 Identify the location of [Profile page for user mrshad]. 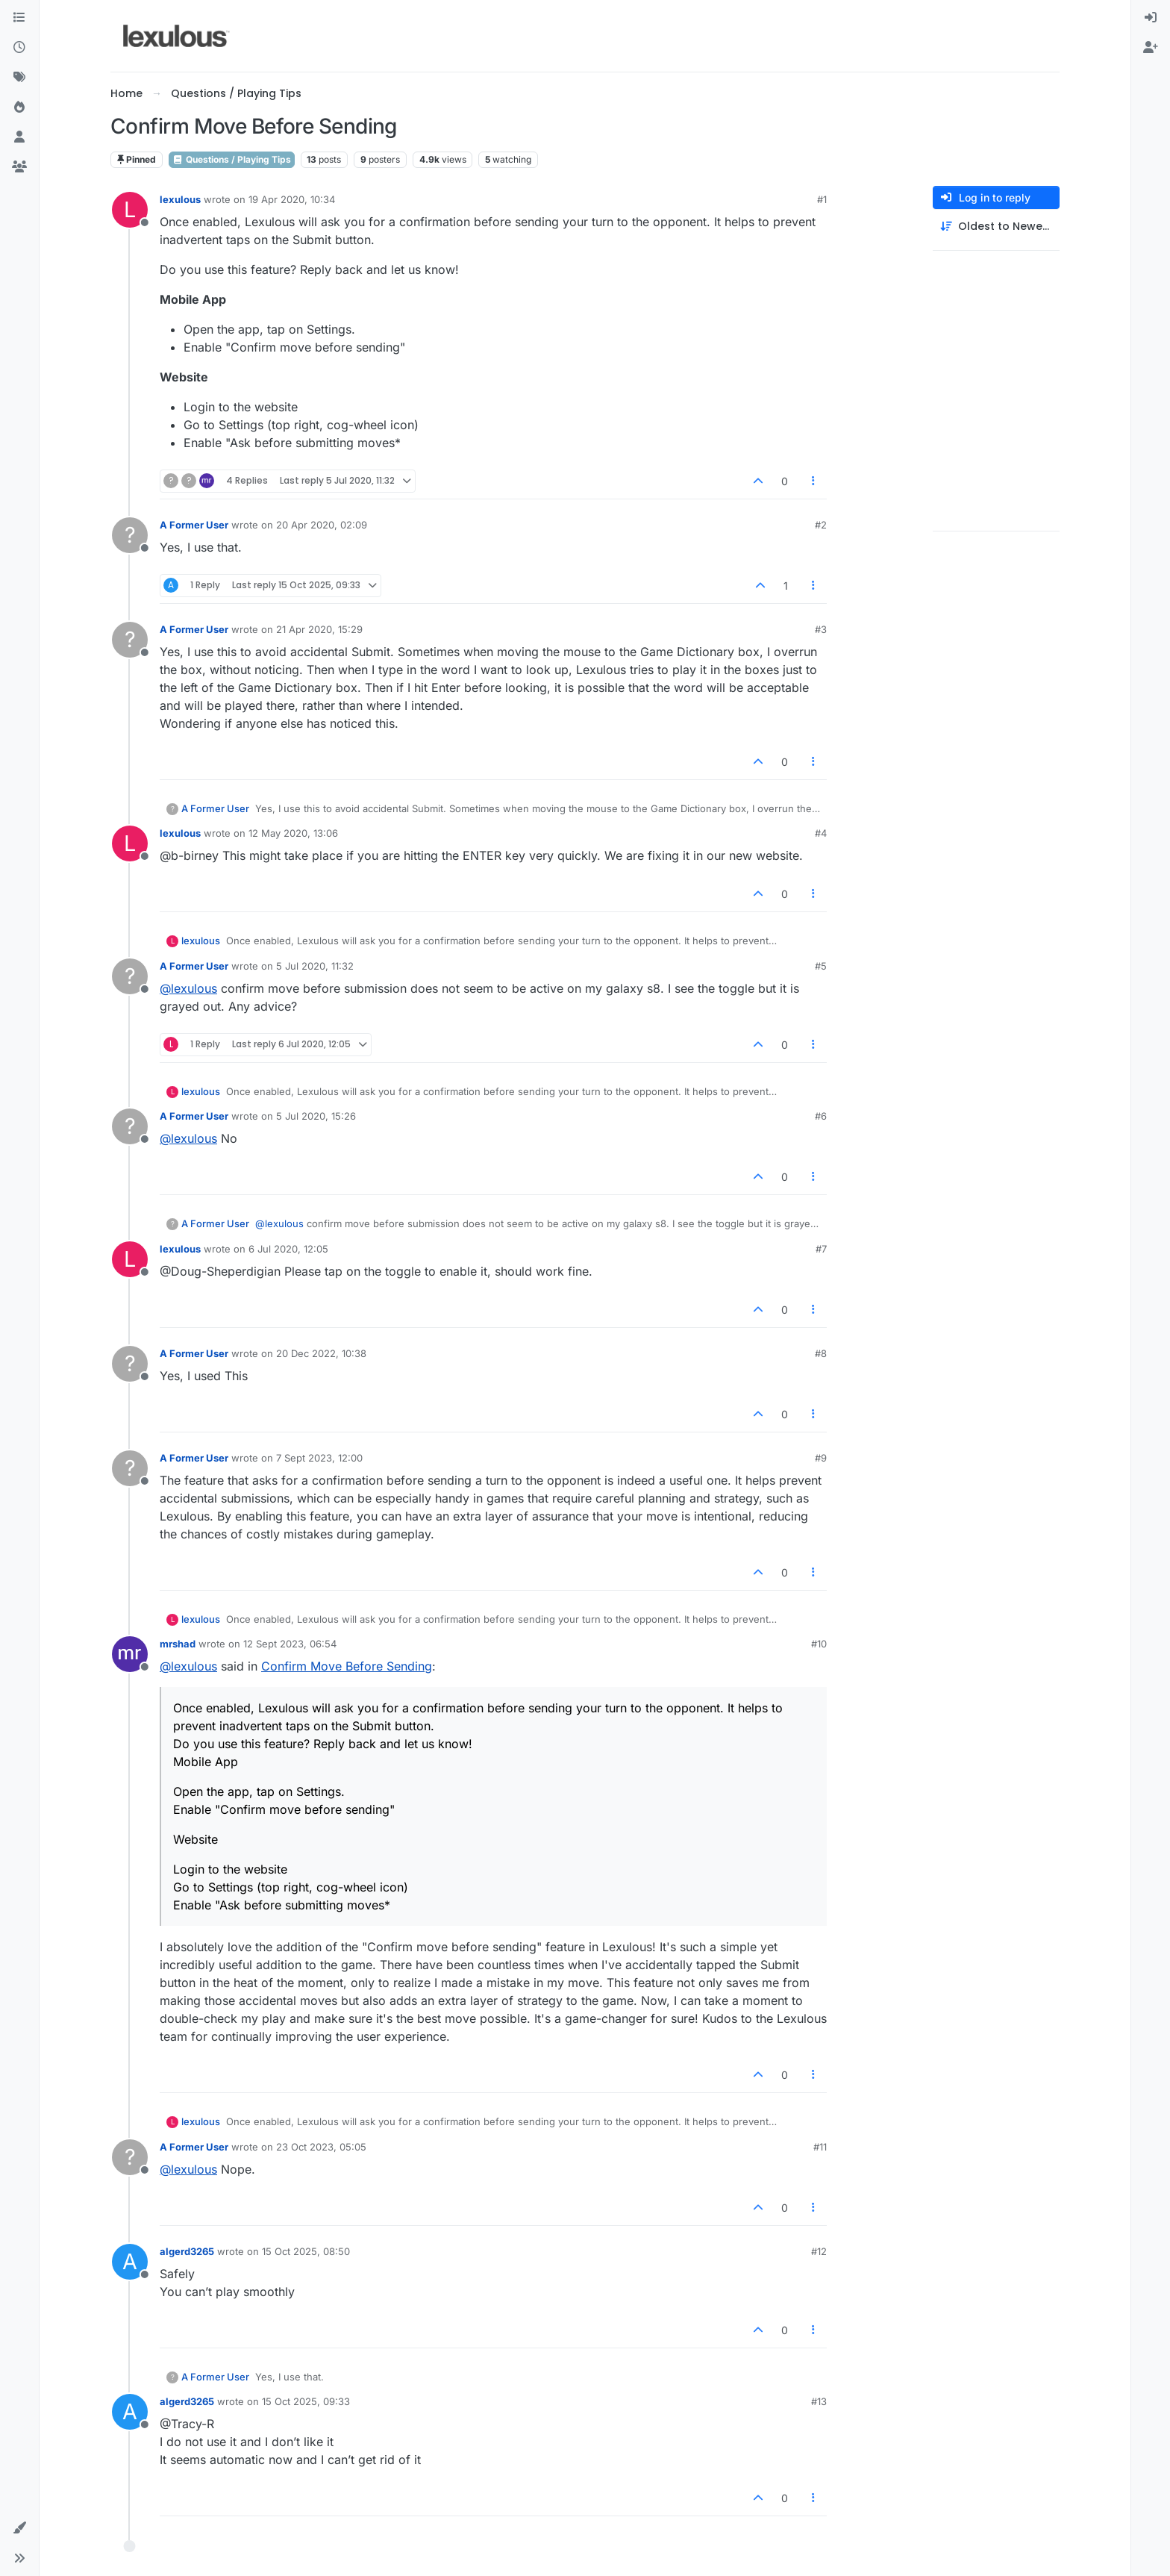
(130, 1654).